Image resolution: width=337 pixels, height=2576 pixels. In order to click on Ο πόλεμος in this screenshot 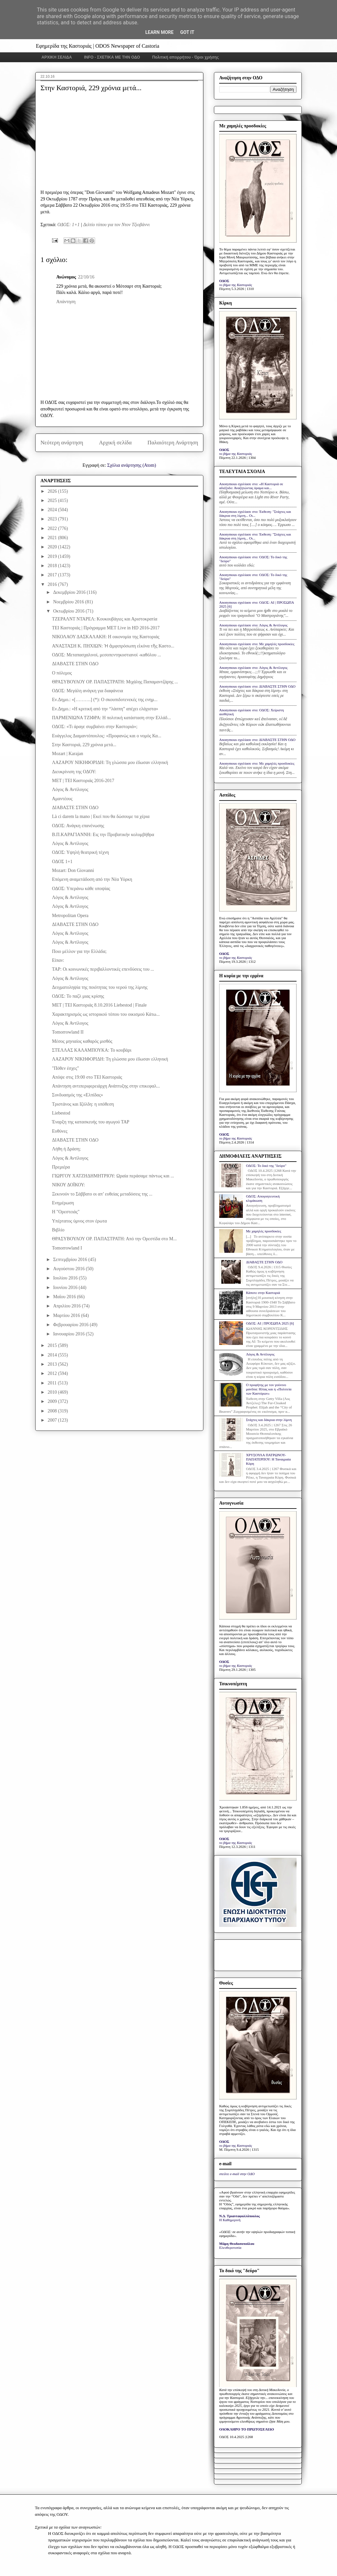, I will do `click(62, 672)`.